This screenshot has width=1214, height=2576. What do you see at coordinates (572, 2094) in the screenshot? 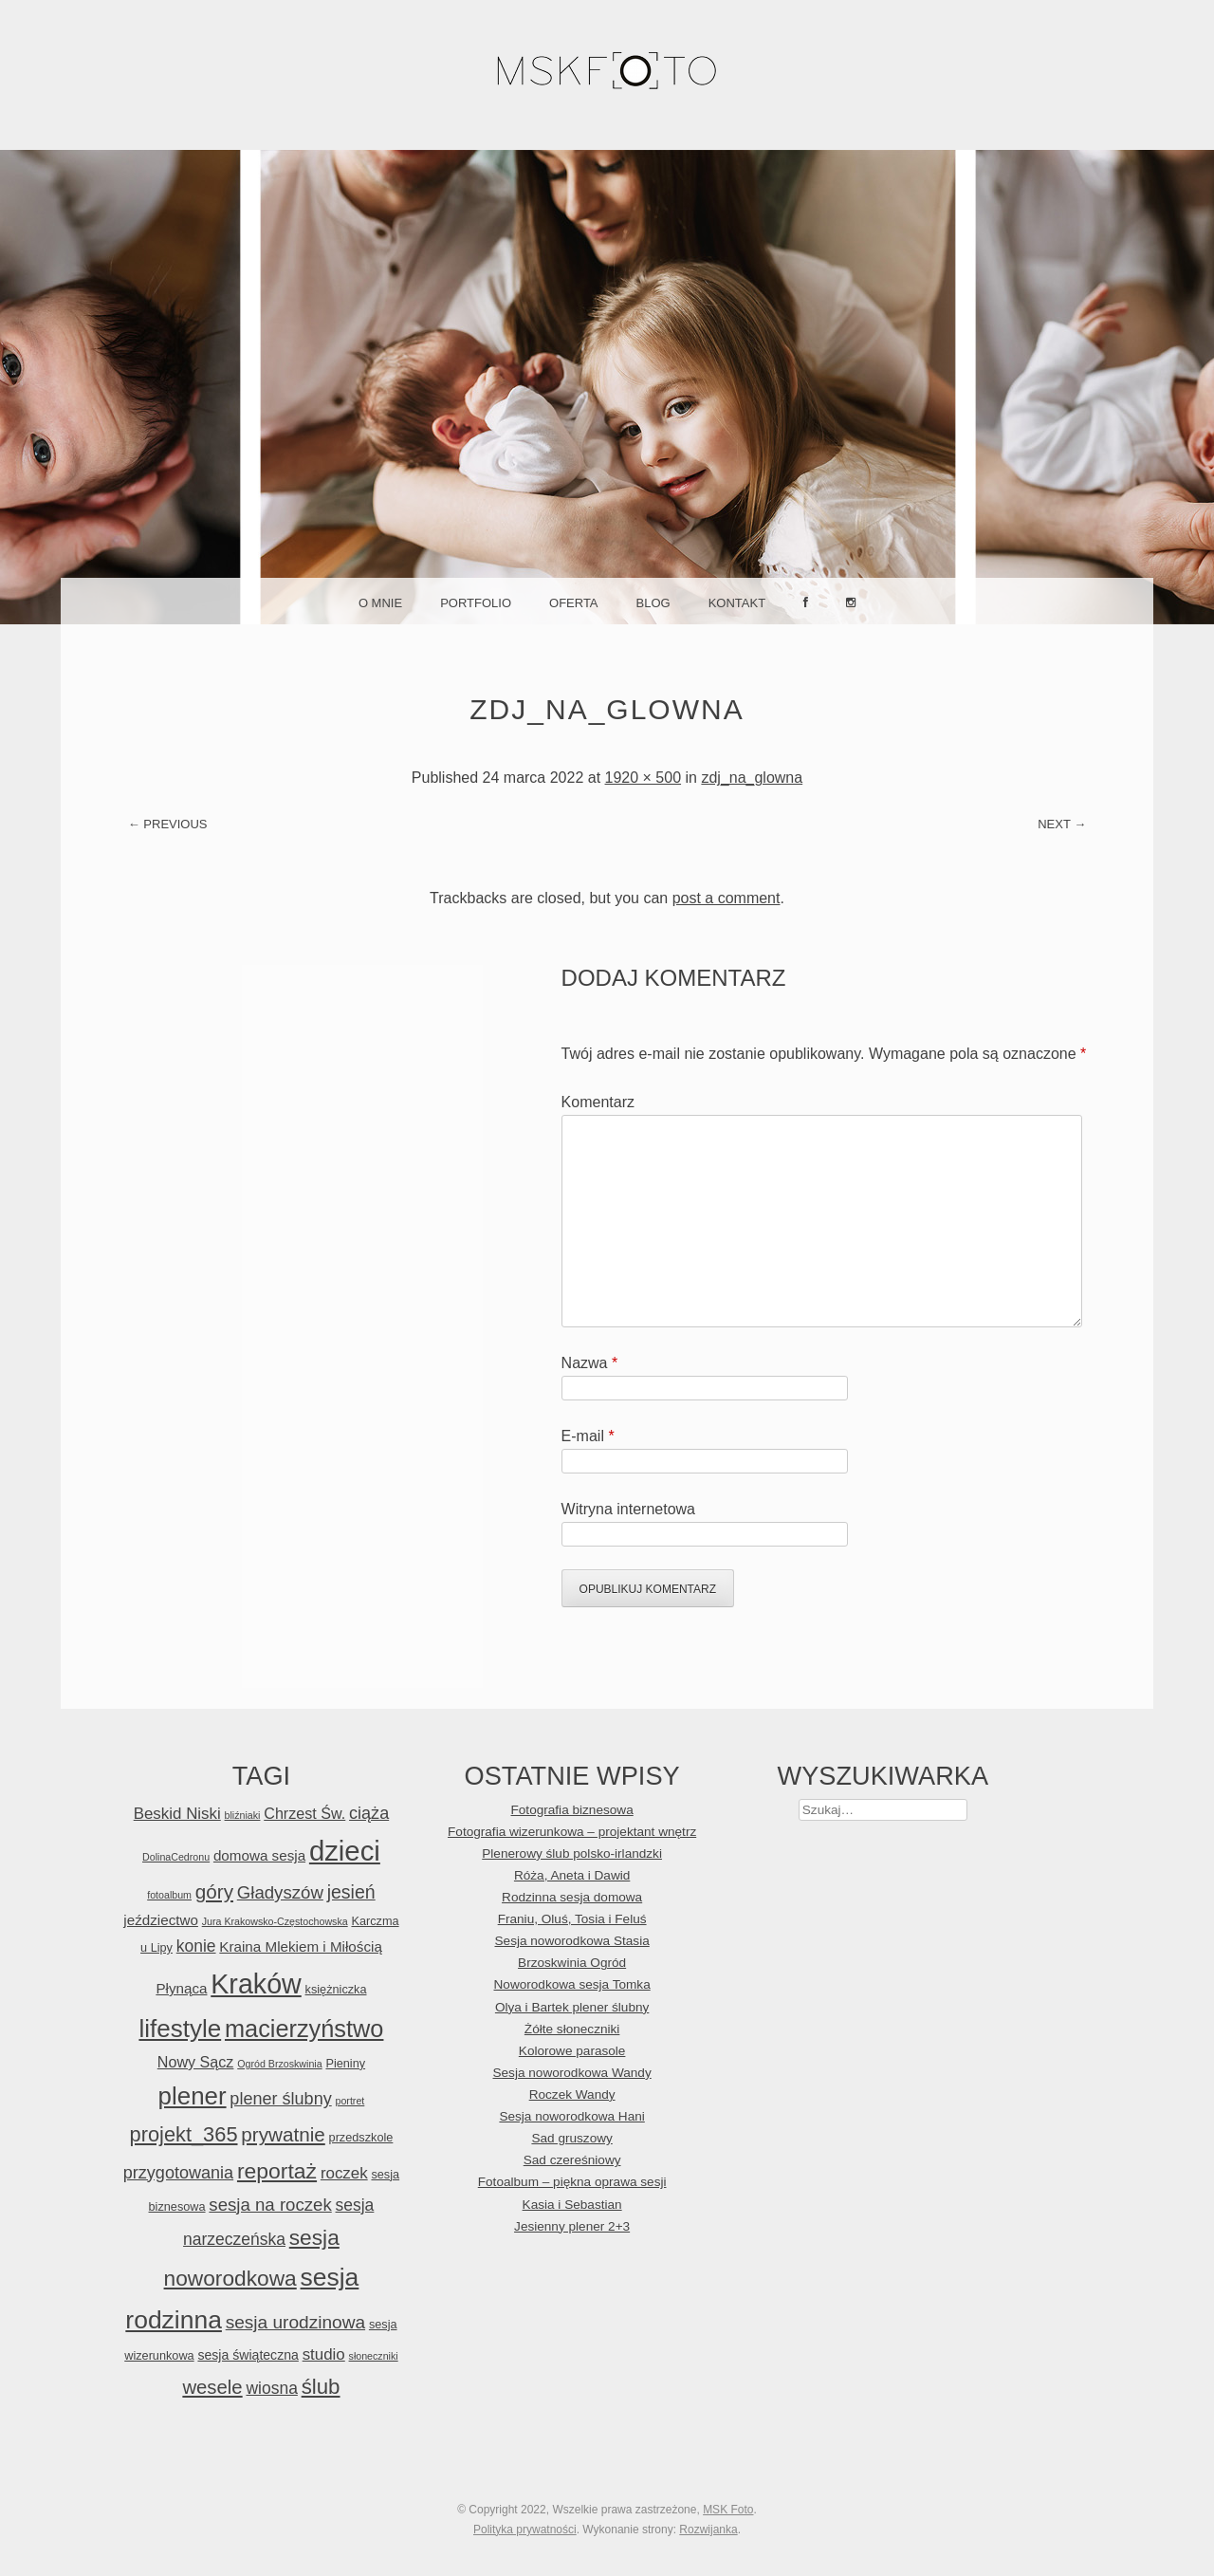
I see `Roczek Wandy` at bounding box center [572, 2094].